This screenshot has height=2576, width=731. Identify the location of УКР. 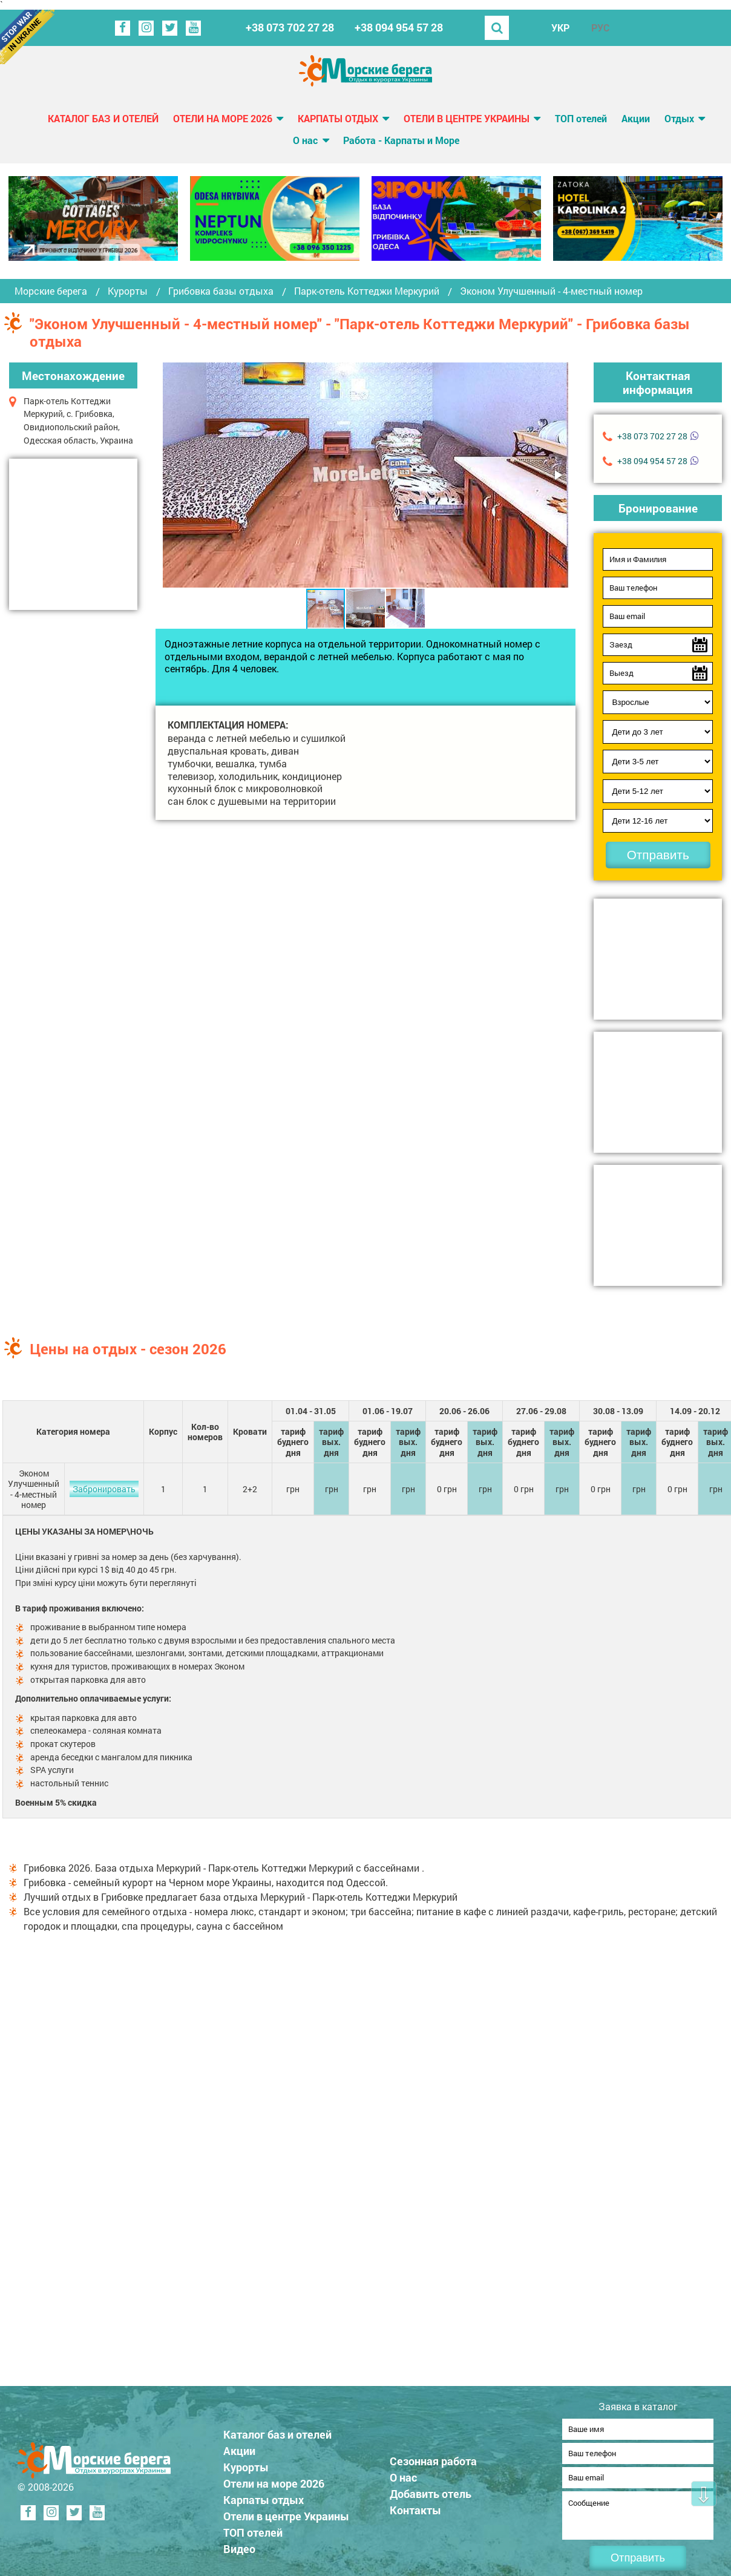
(560, 27).